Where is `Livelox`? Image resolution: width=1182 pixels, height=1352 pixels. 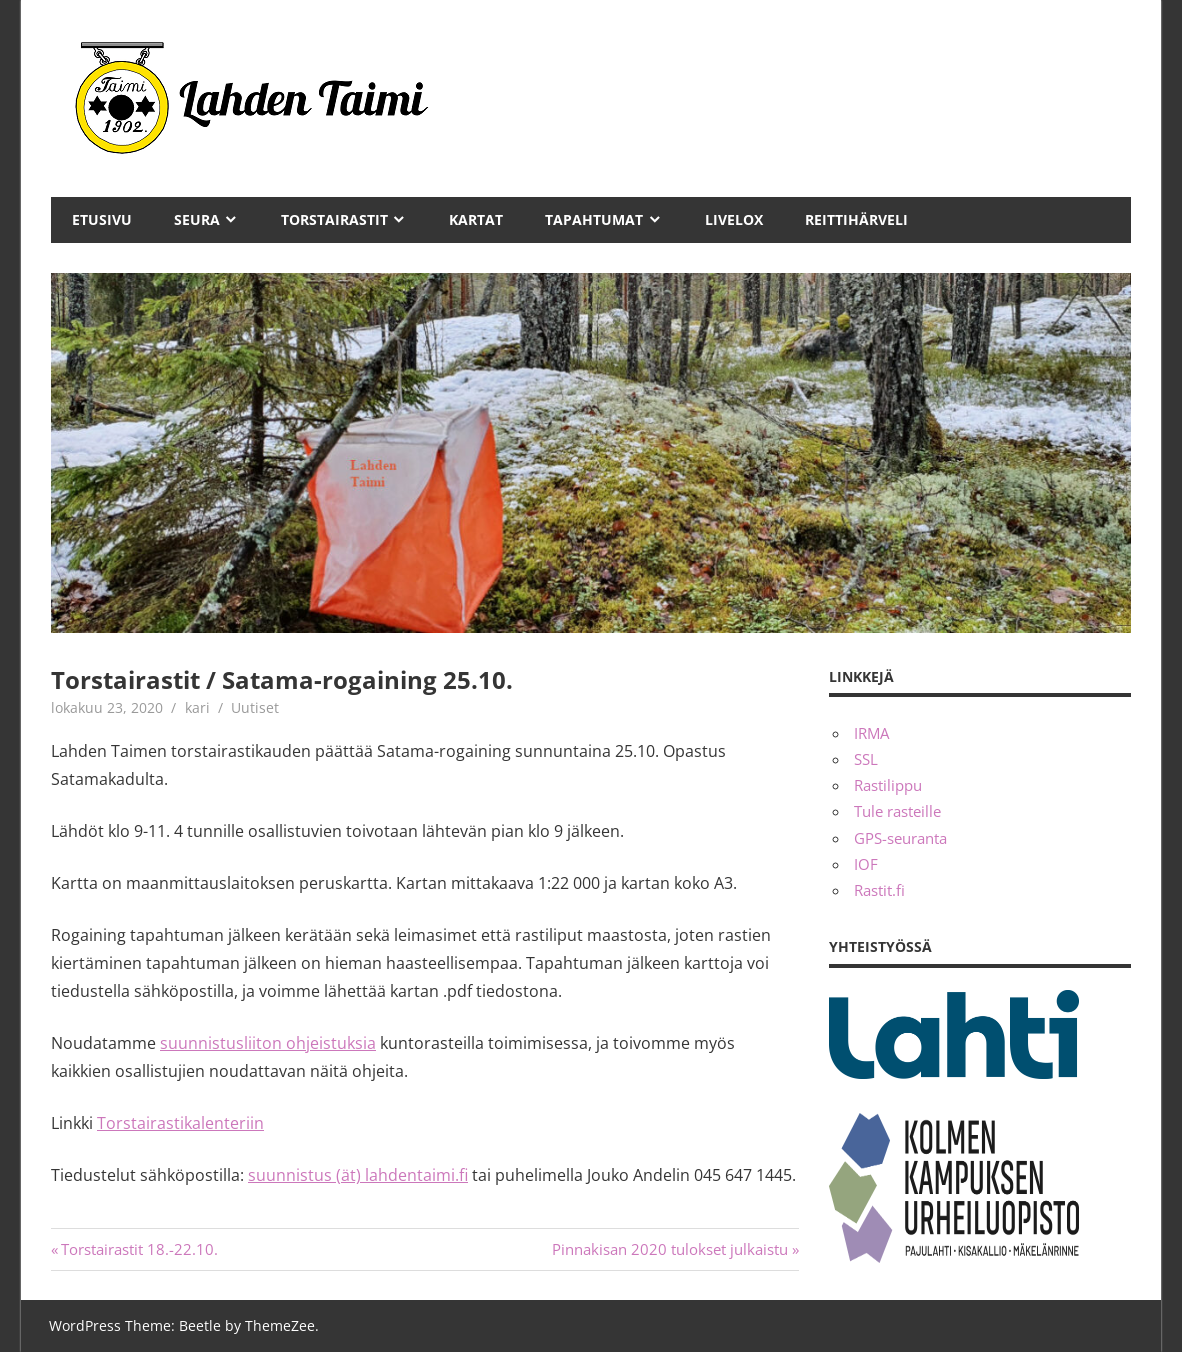
Livelox is located at coordinates (734, 219).